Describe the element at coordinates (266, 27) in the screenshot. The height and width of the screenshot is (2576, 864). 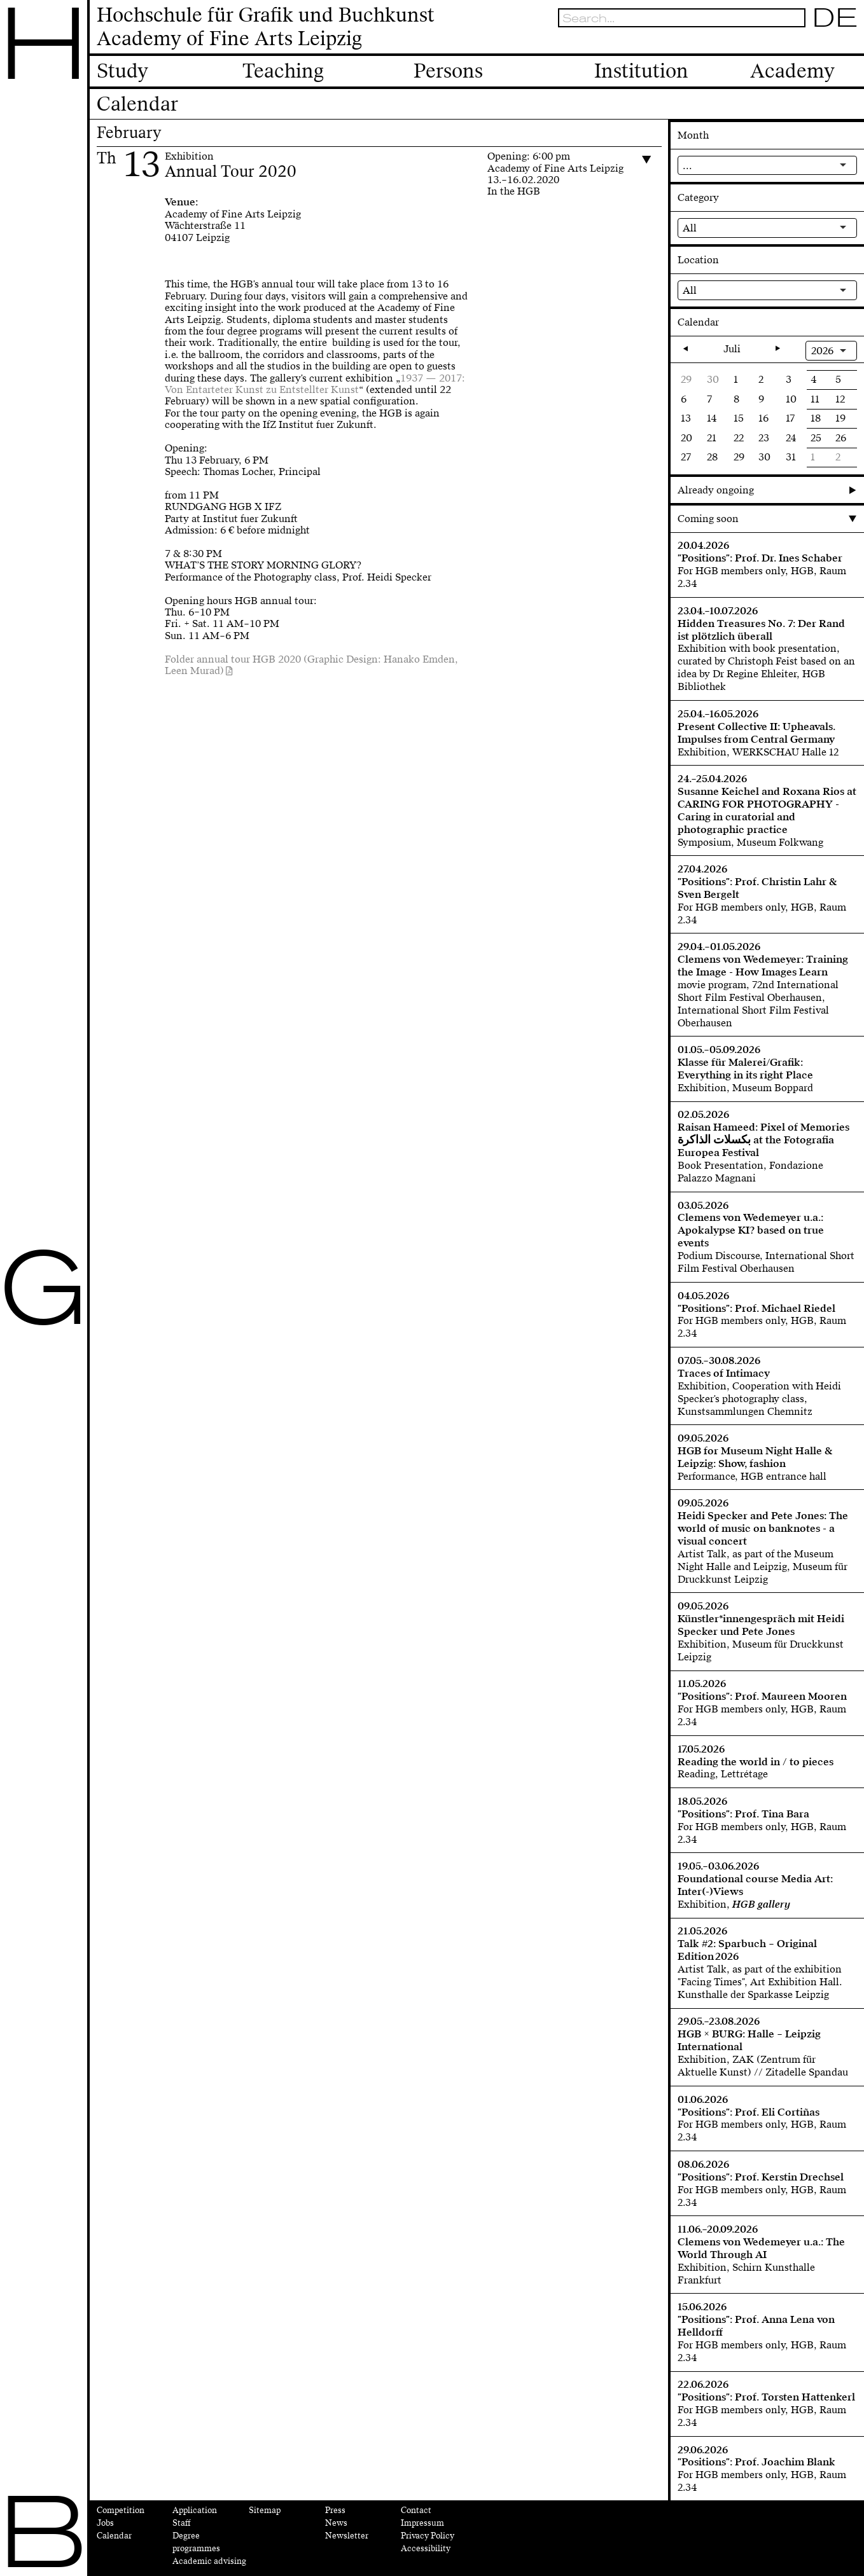
I see `Hochschule für Grafik und BuchkunstAcademy of Fine Arts Leipzig` at that location.